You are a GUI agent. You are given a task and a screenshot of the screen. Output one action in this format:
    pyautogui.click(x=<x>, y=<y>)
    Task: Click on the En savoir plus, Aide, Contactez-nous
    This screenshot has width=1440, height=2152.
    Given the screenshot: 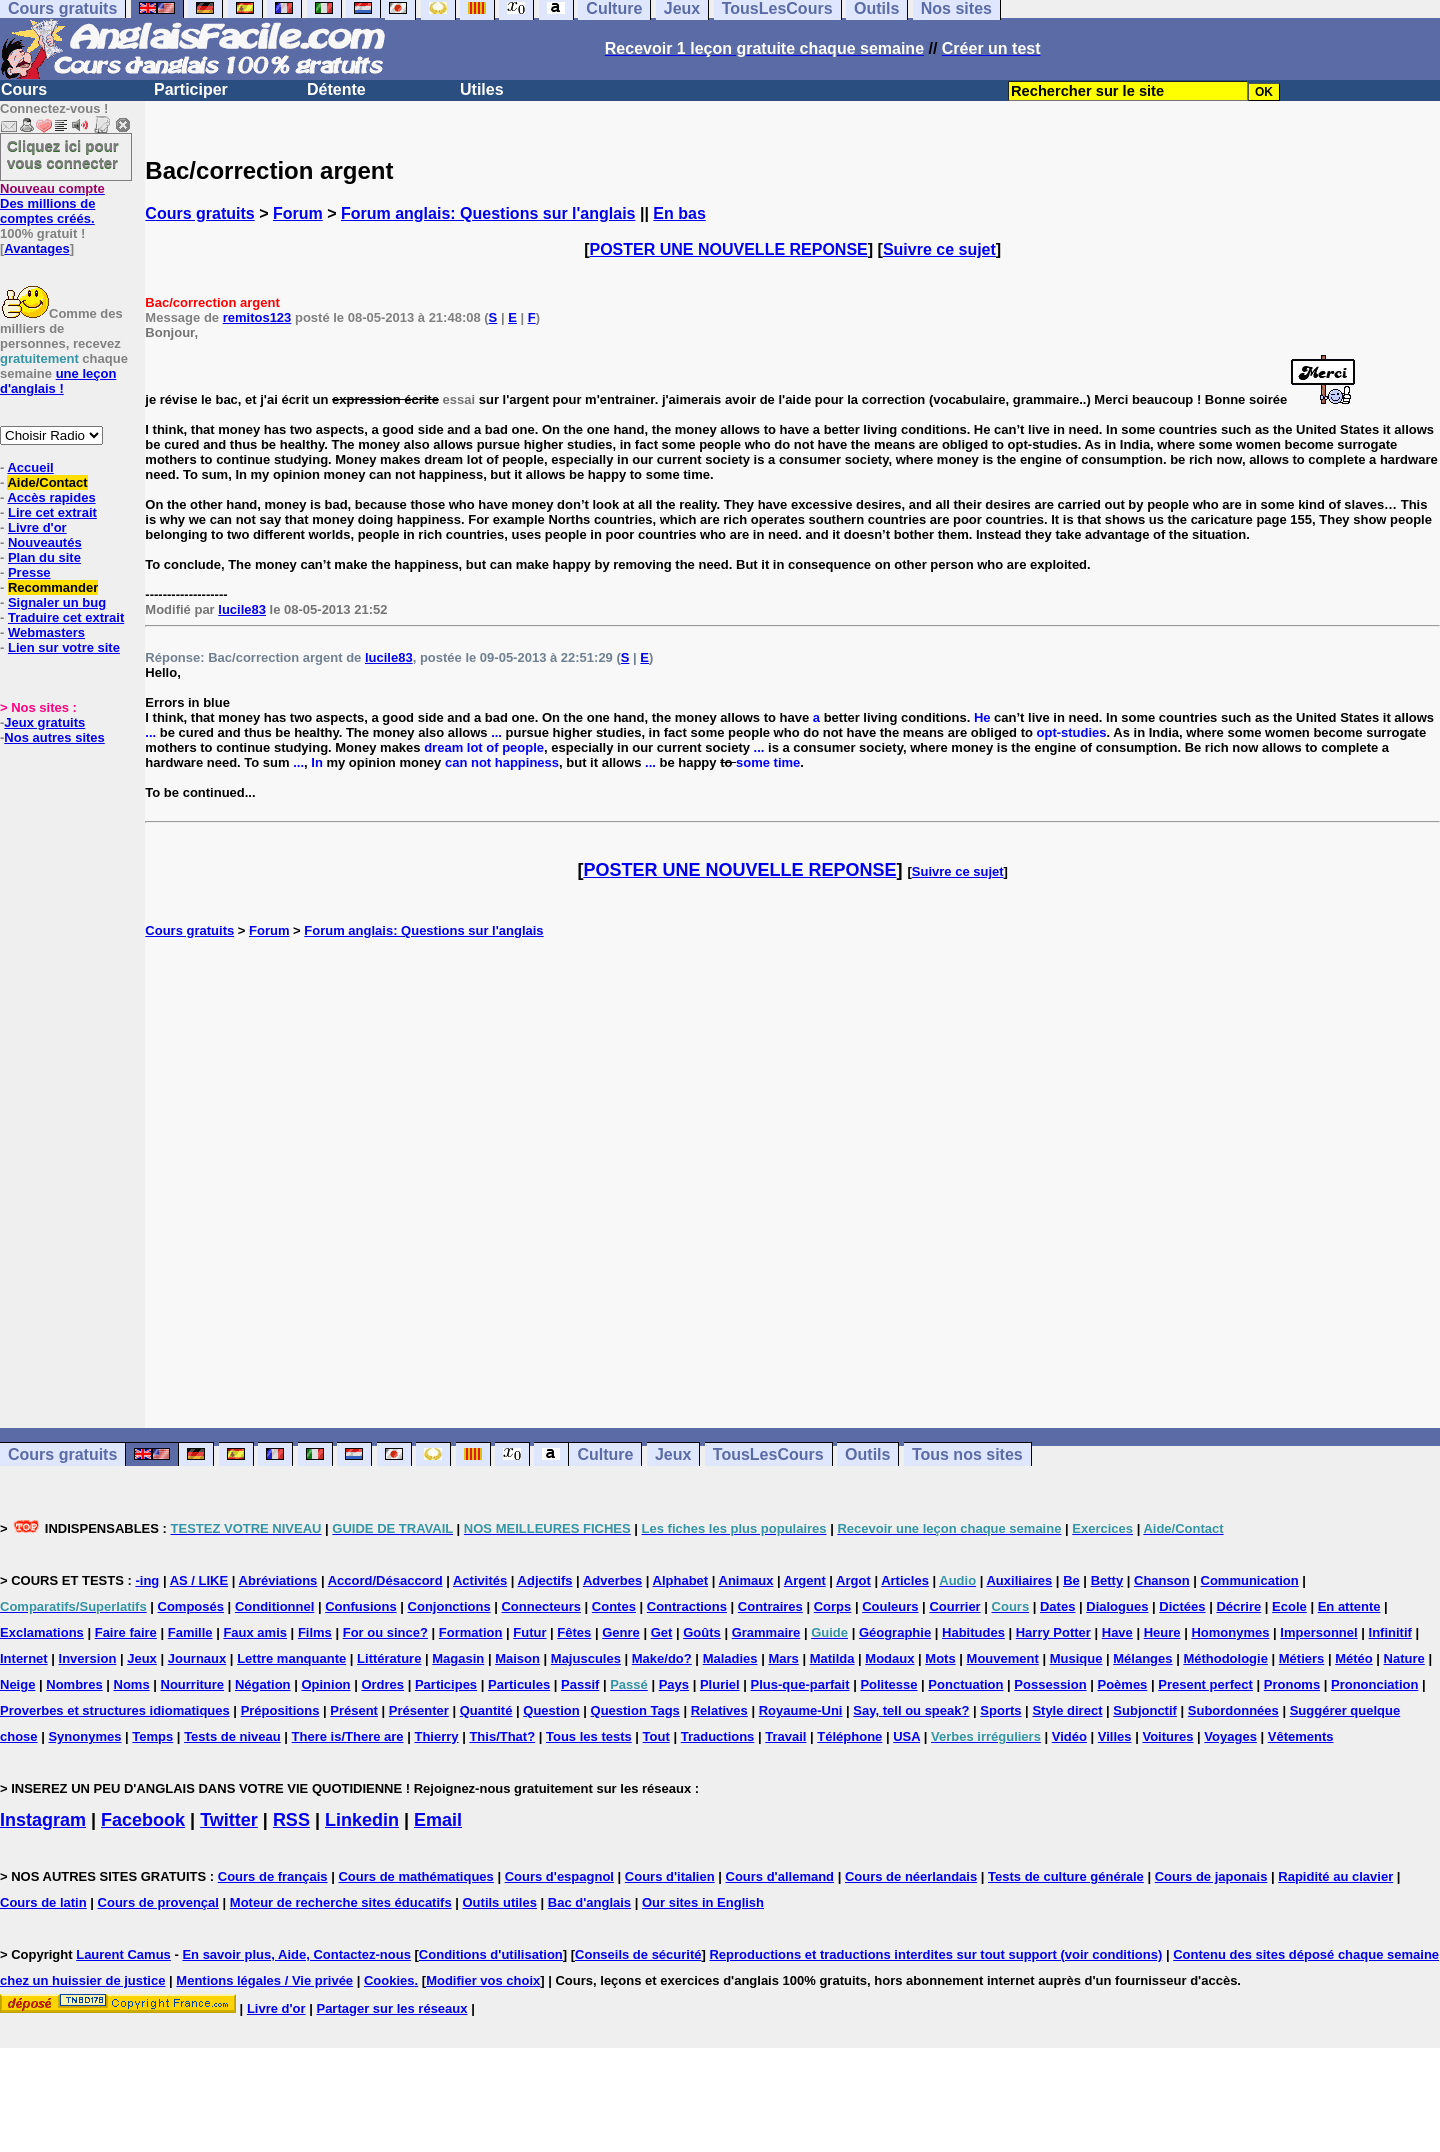 What is the action you would take?
    pyautogui.click(x=296, y=1954)
    